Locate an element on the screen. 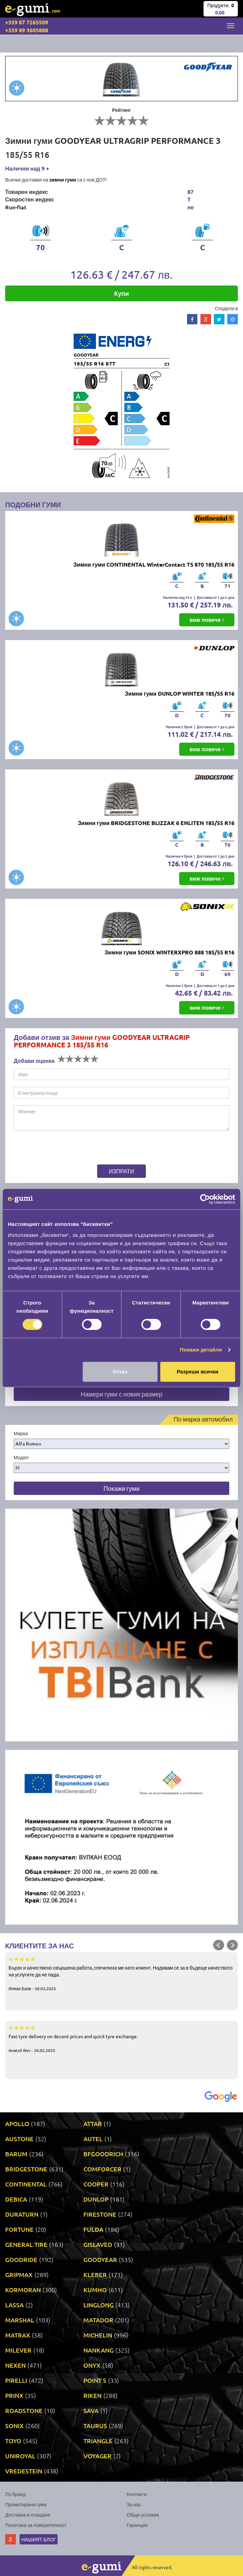 Image resolution: width=243 pixels, height=2576 pixels. ROADSTONE is located at coordinates (24, 2410).